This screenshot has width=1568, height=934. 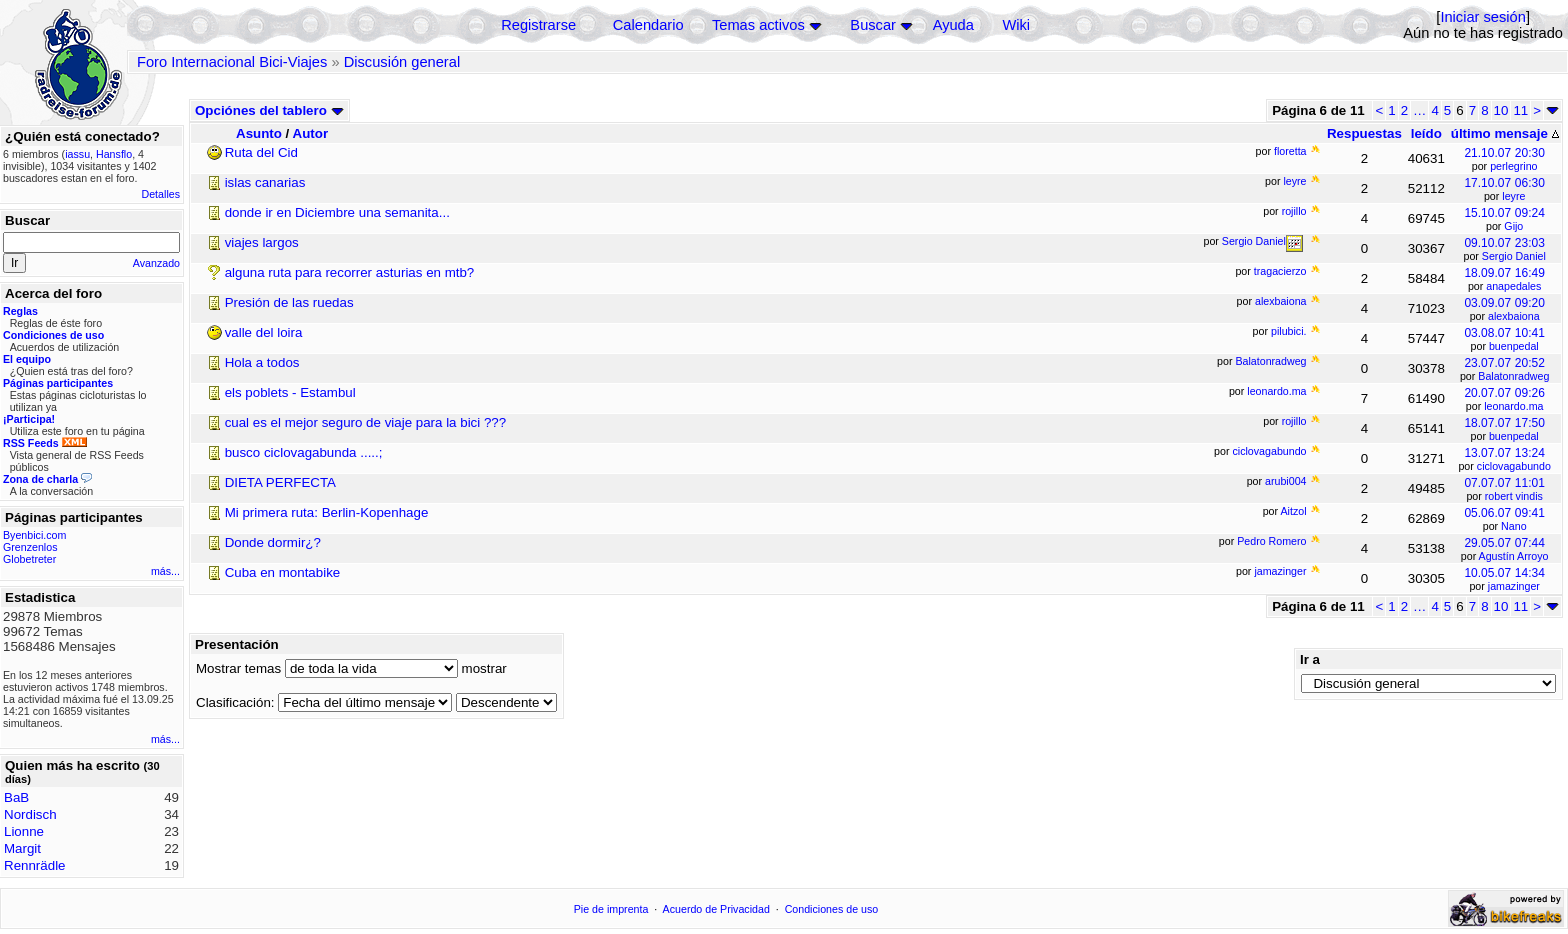 What do you see at coordinates (1513, 226) in the screenshot?
I see `Gijo` at bounding box center [1513, 226].